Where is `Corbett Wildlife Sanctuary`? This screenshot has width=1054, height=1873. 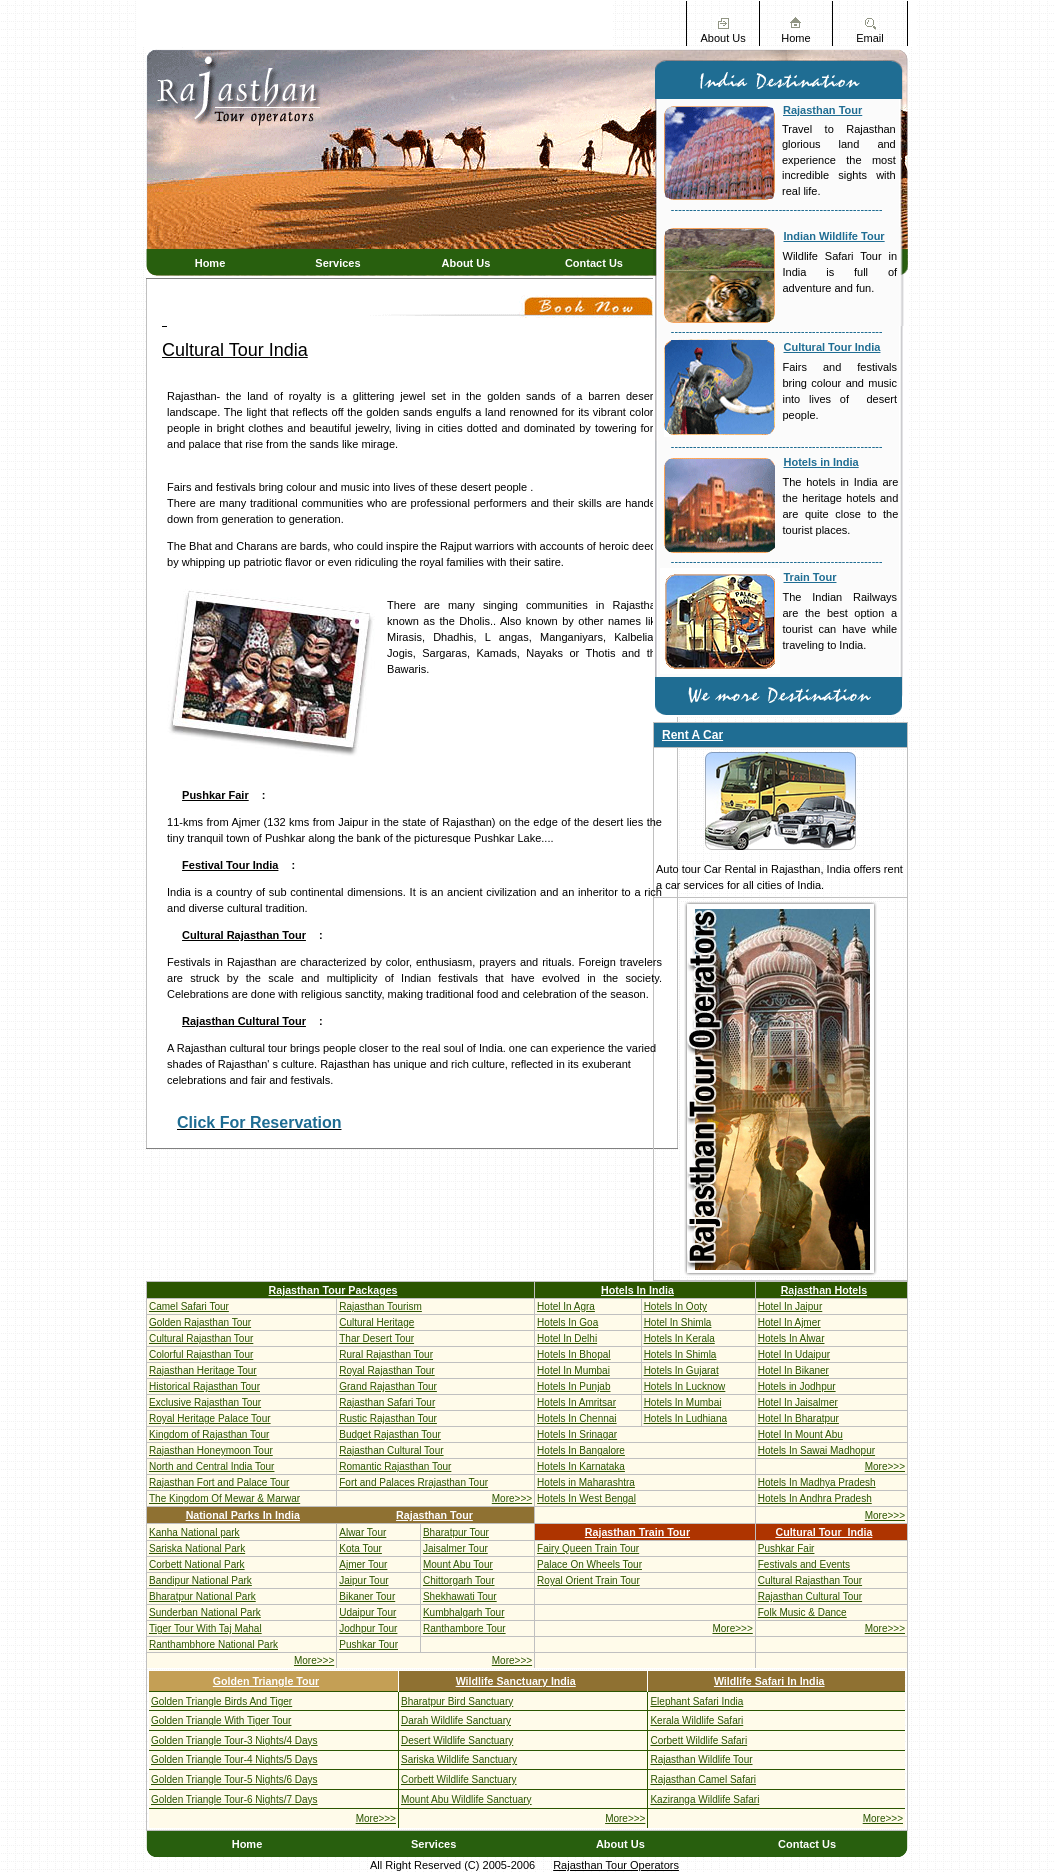
Corbett Wildlife Sanctuary is located at coordinates (459, 1779).